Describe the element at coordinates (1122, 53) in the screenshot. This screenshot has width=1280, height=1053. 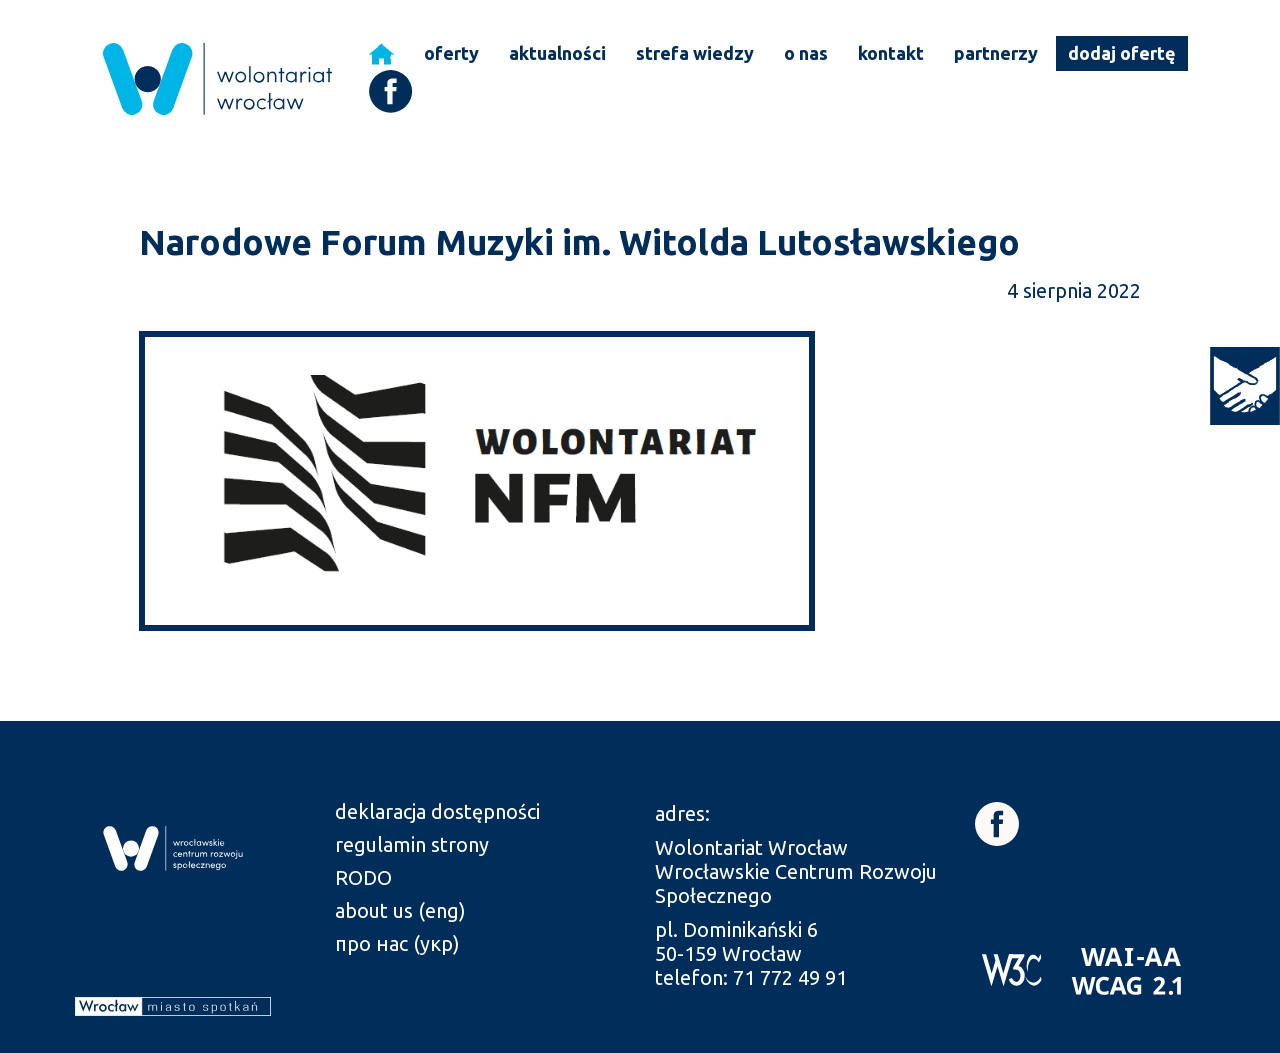
I see `dodaj ofertę [link]` at that location.